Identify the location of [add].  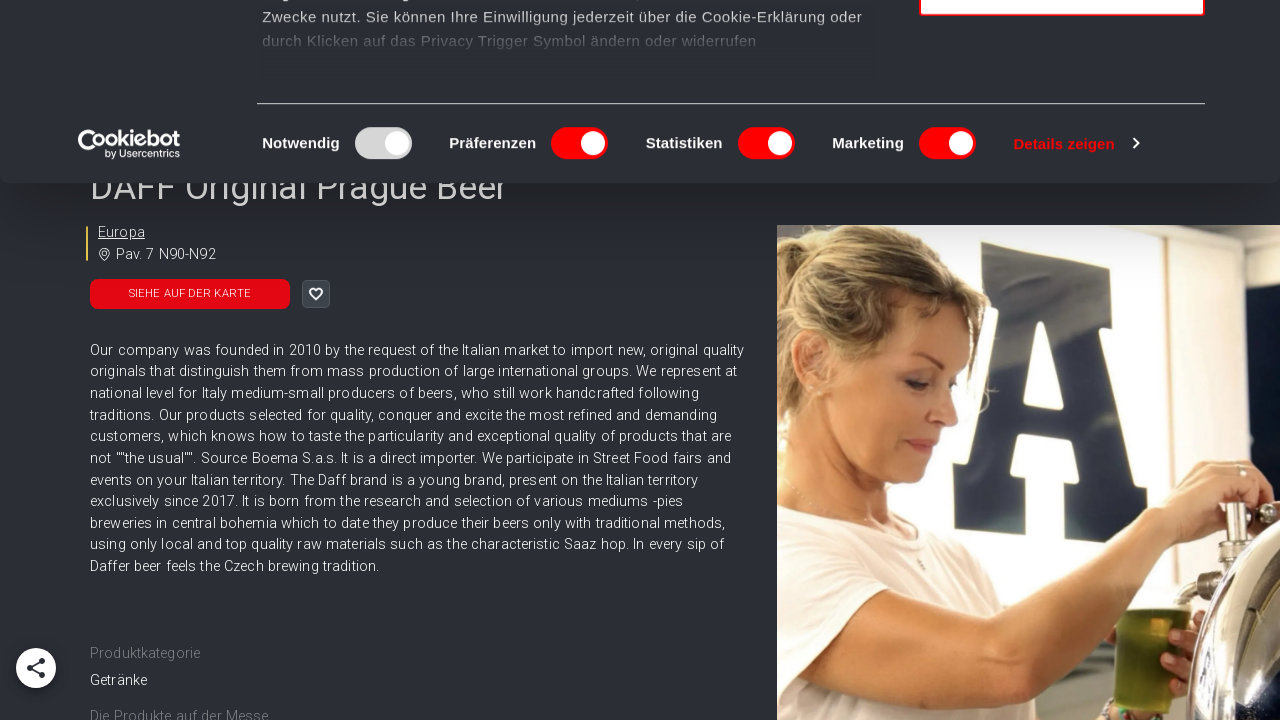
(36, 668).